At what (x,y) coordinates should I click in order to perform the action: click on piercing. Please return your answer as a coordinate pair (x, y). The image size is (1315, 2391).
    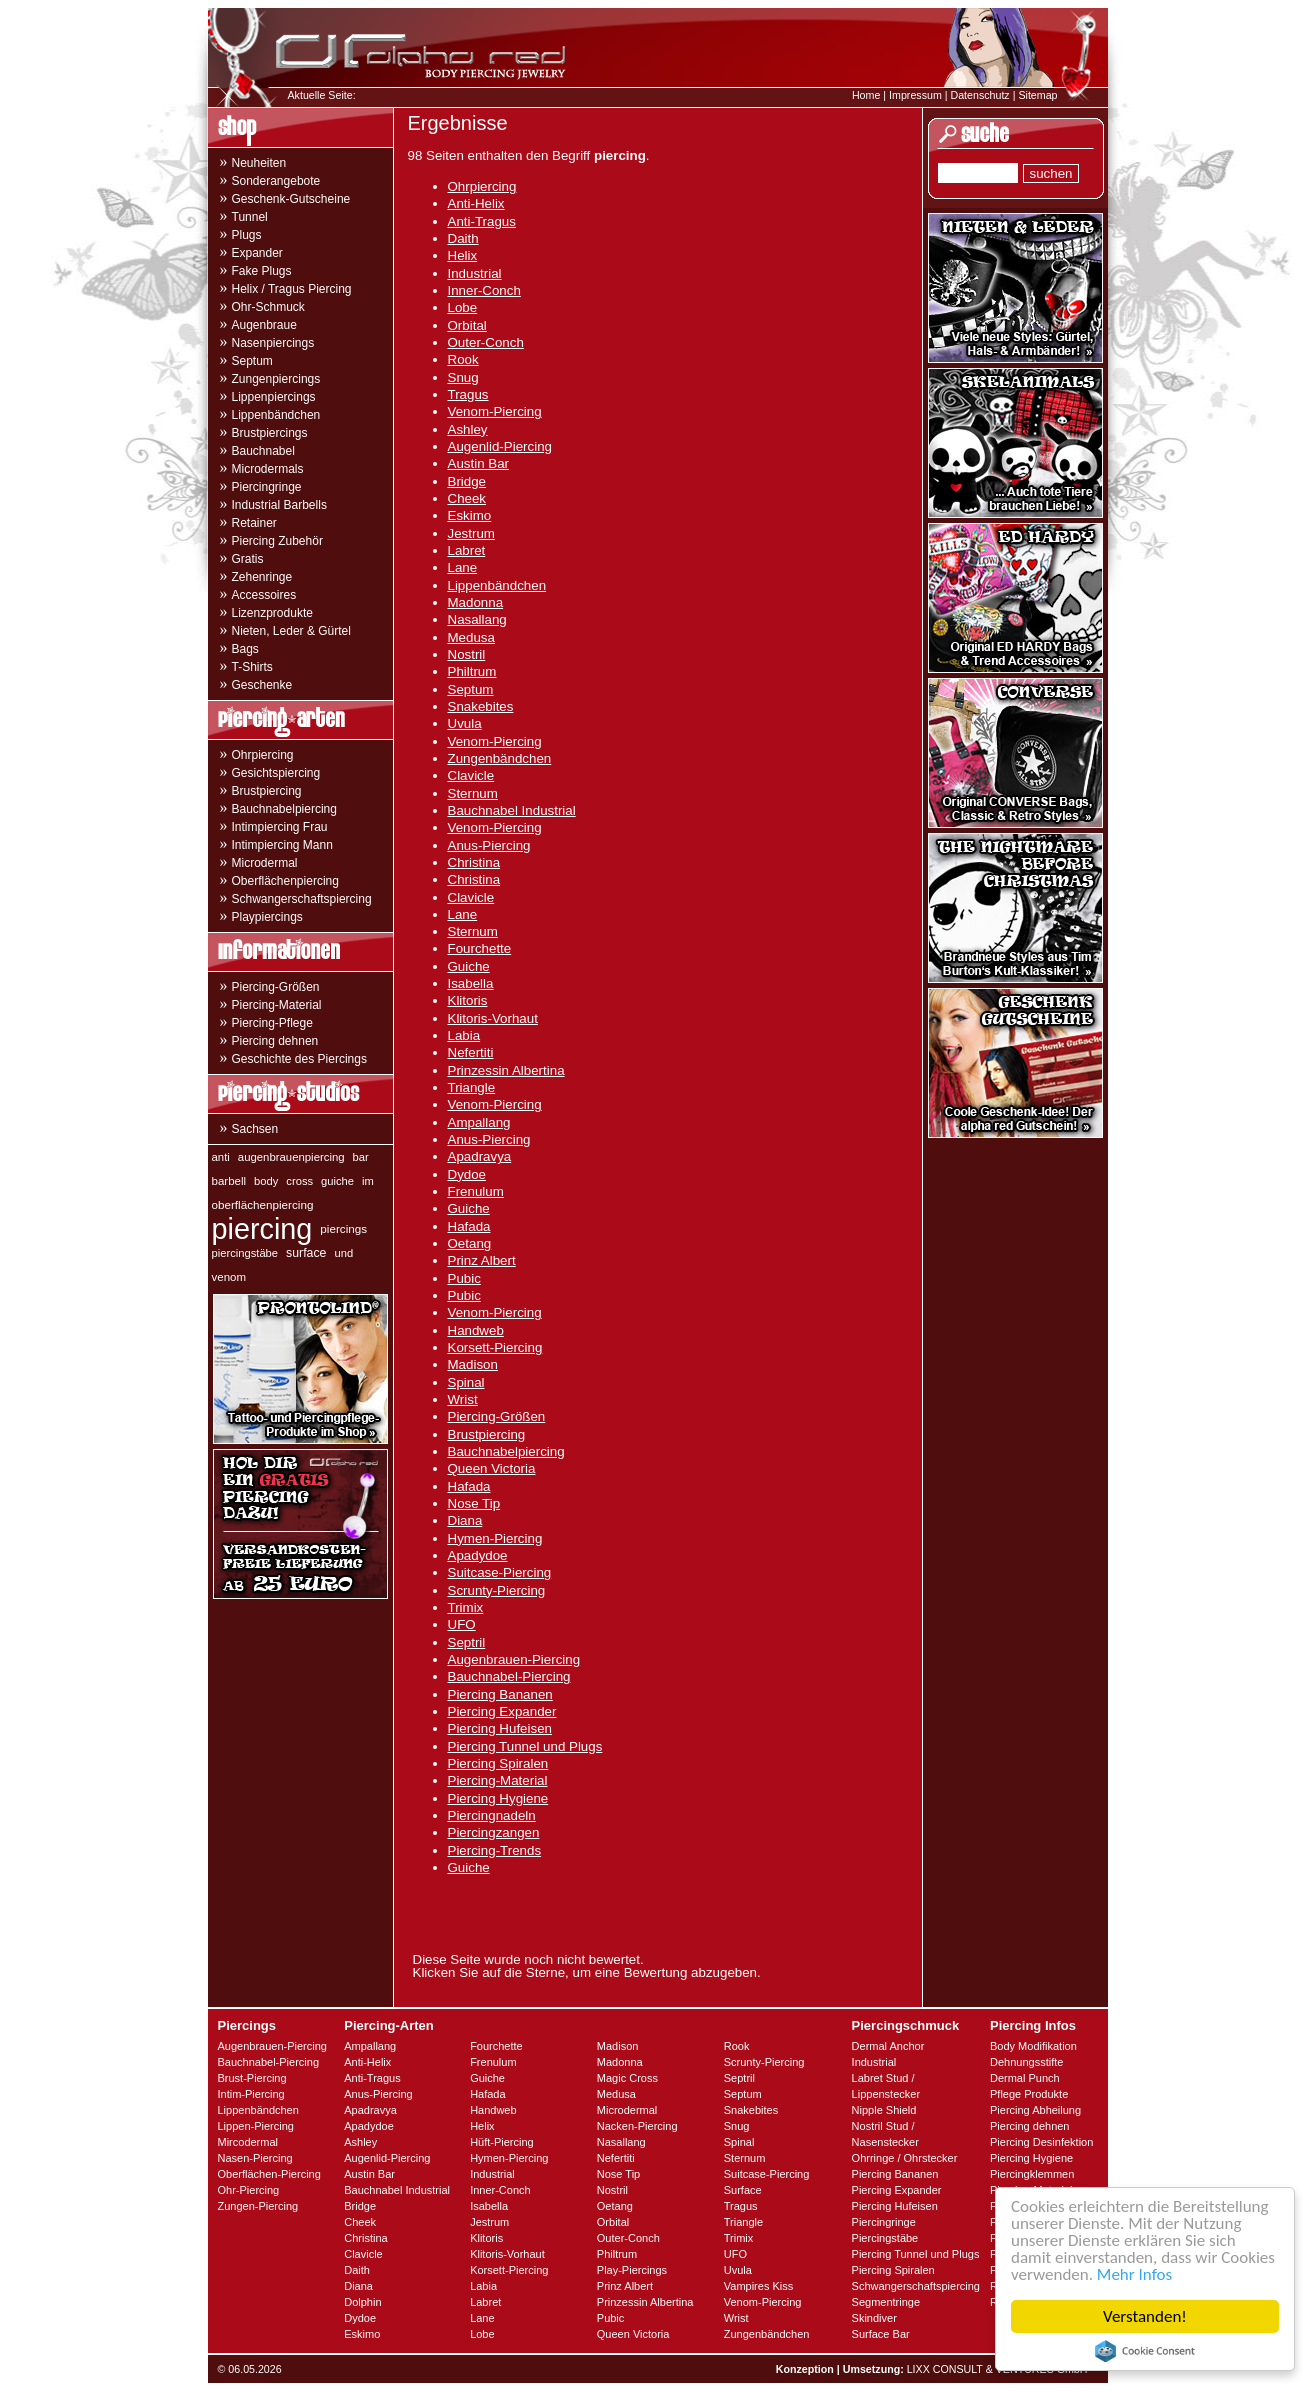
    Looking at the image, I should click on (262, 1229).